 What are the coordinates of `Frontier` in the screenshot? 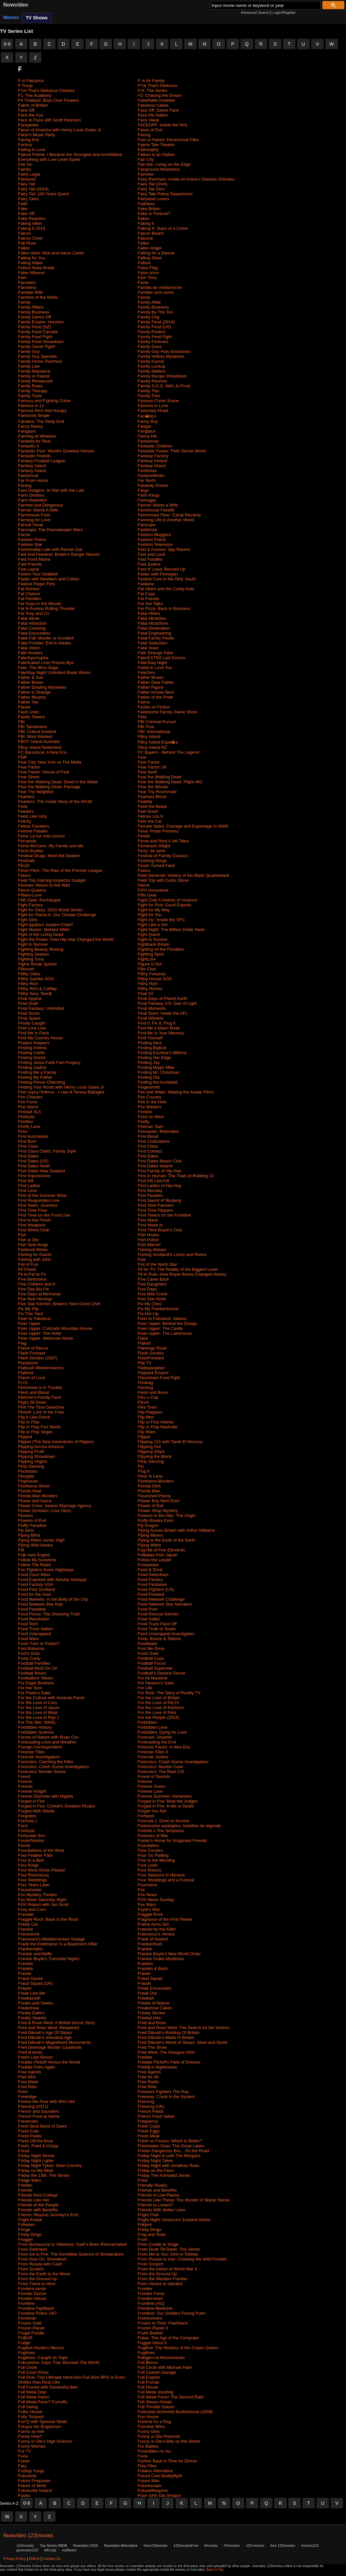 It's located at (145, 2288).